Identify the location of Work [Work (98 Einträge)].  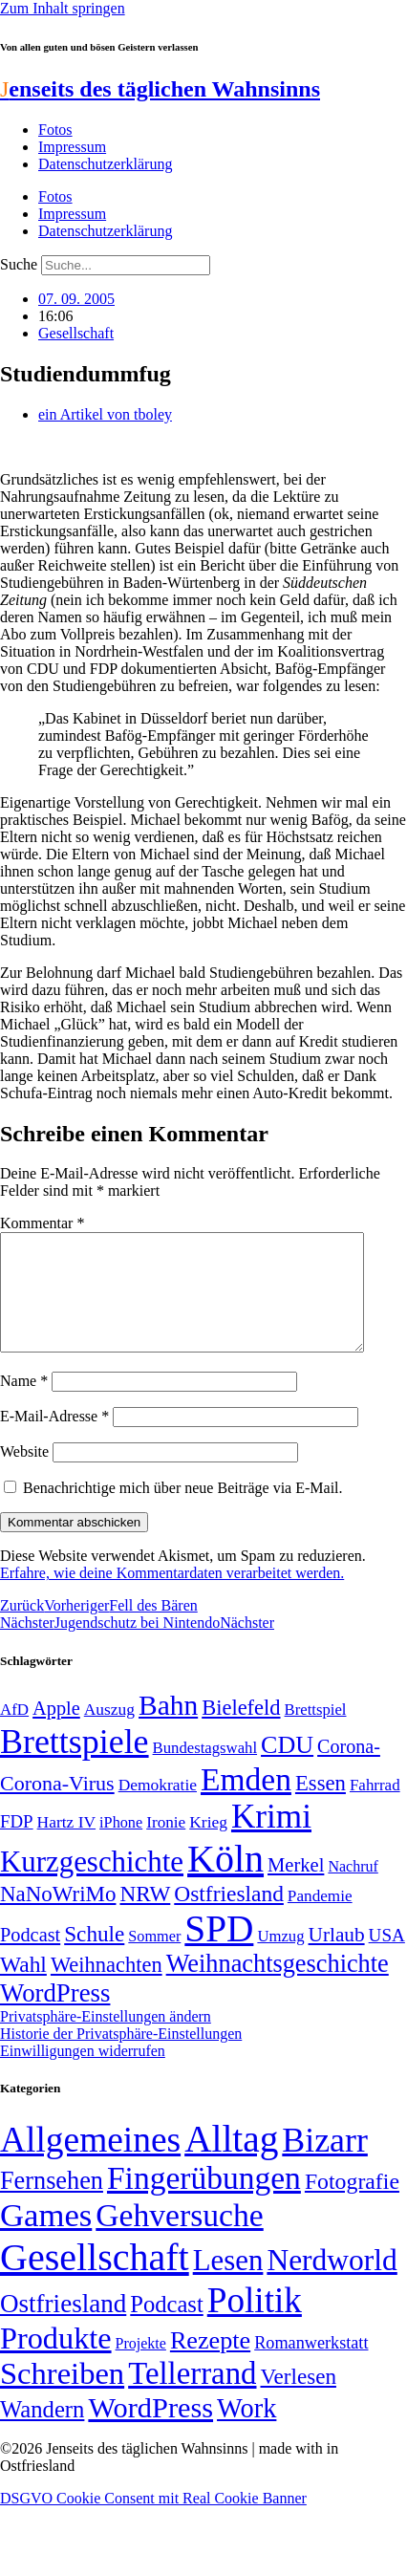
(246, 2431).